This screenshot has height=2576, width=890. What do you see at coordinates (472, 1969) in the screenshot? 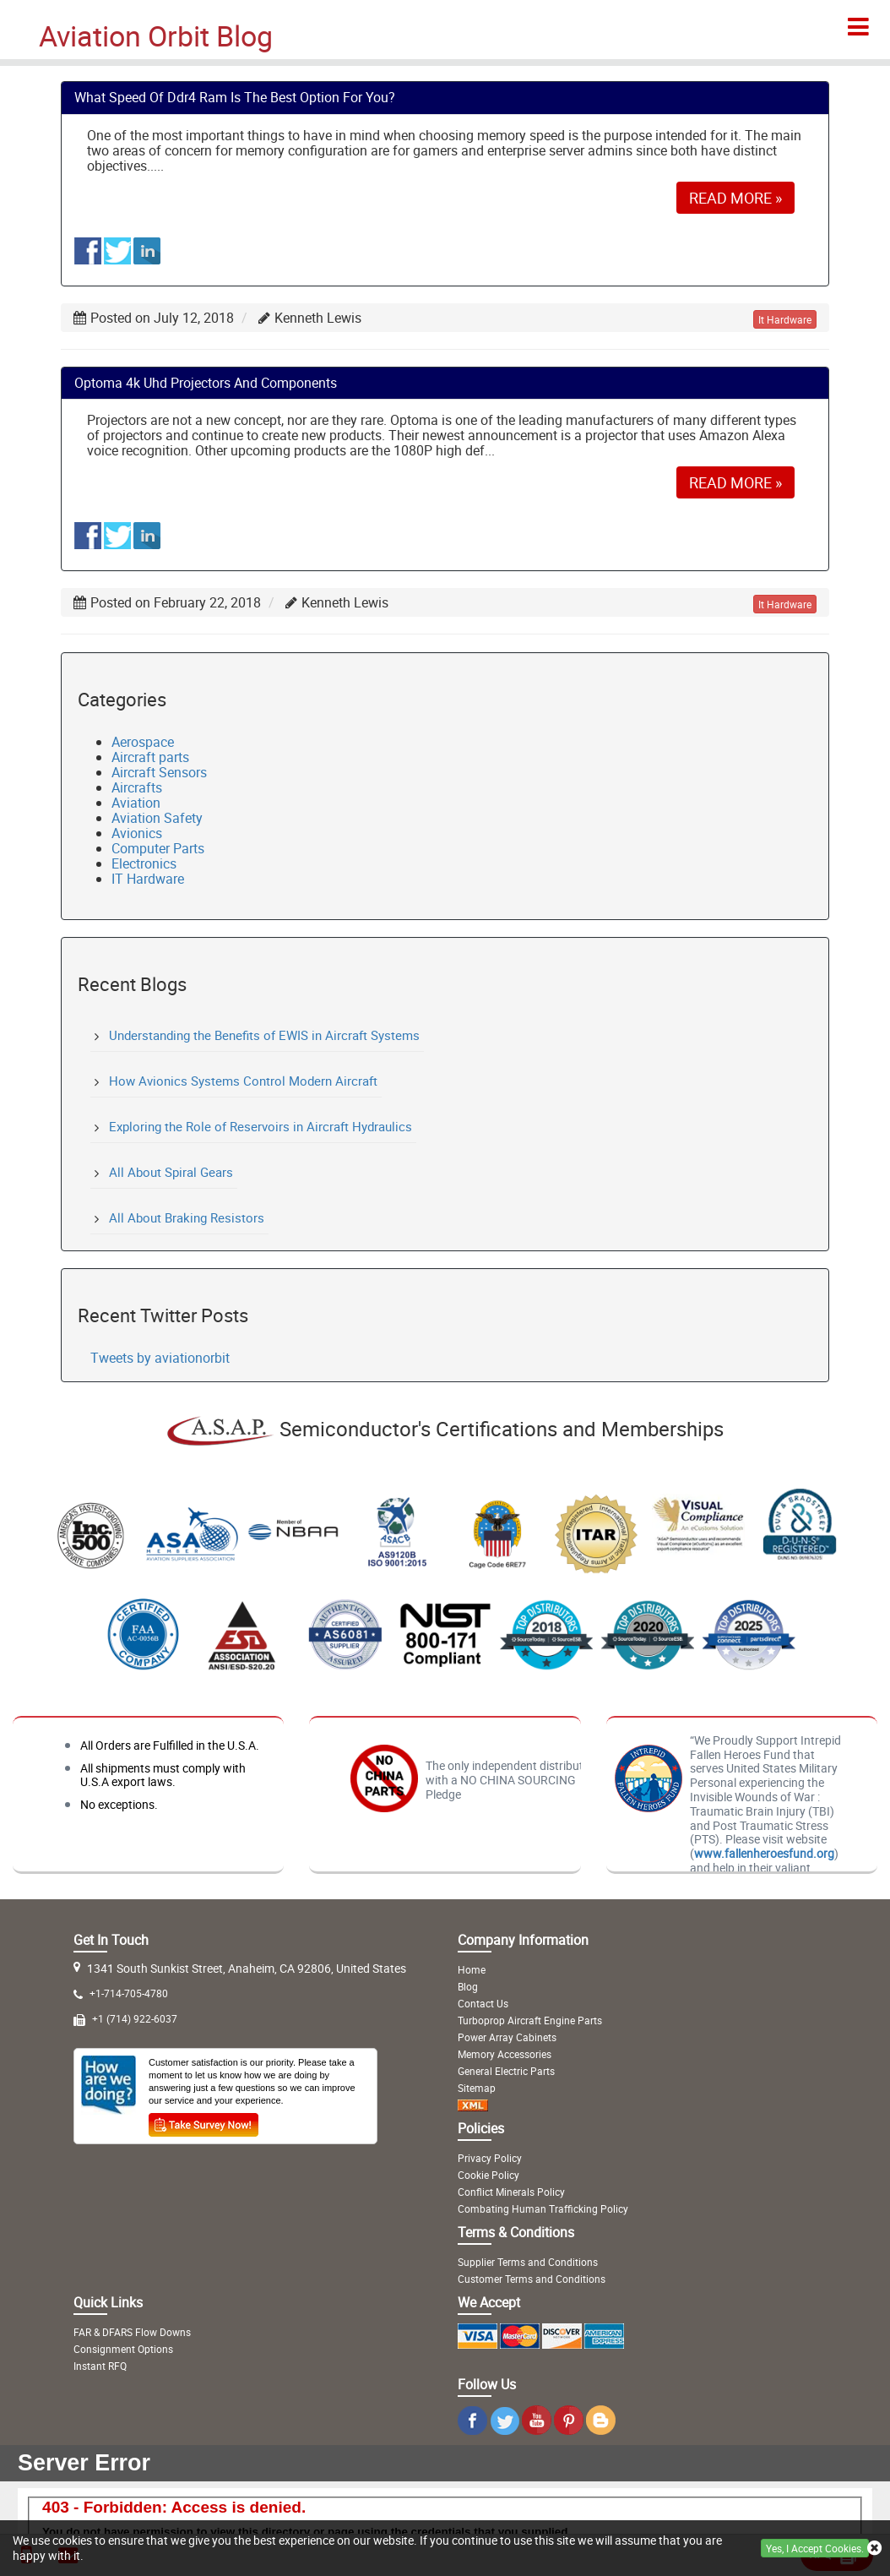
I see `Home` at bounding box center [472, 1969].